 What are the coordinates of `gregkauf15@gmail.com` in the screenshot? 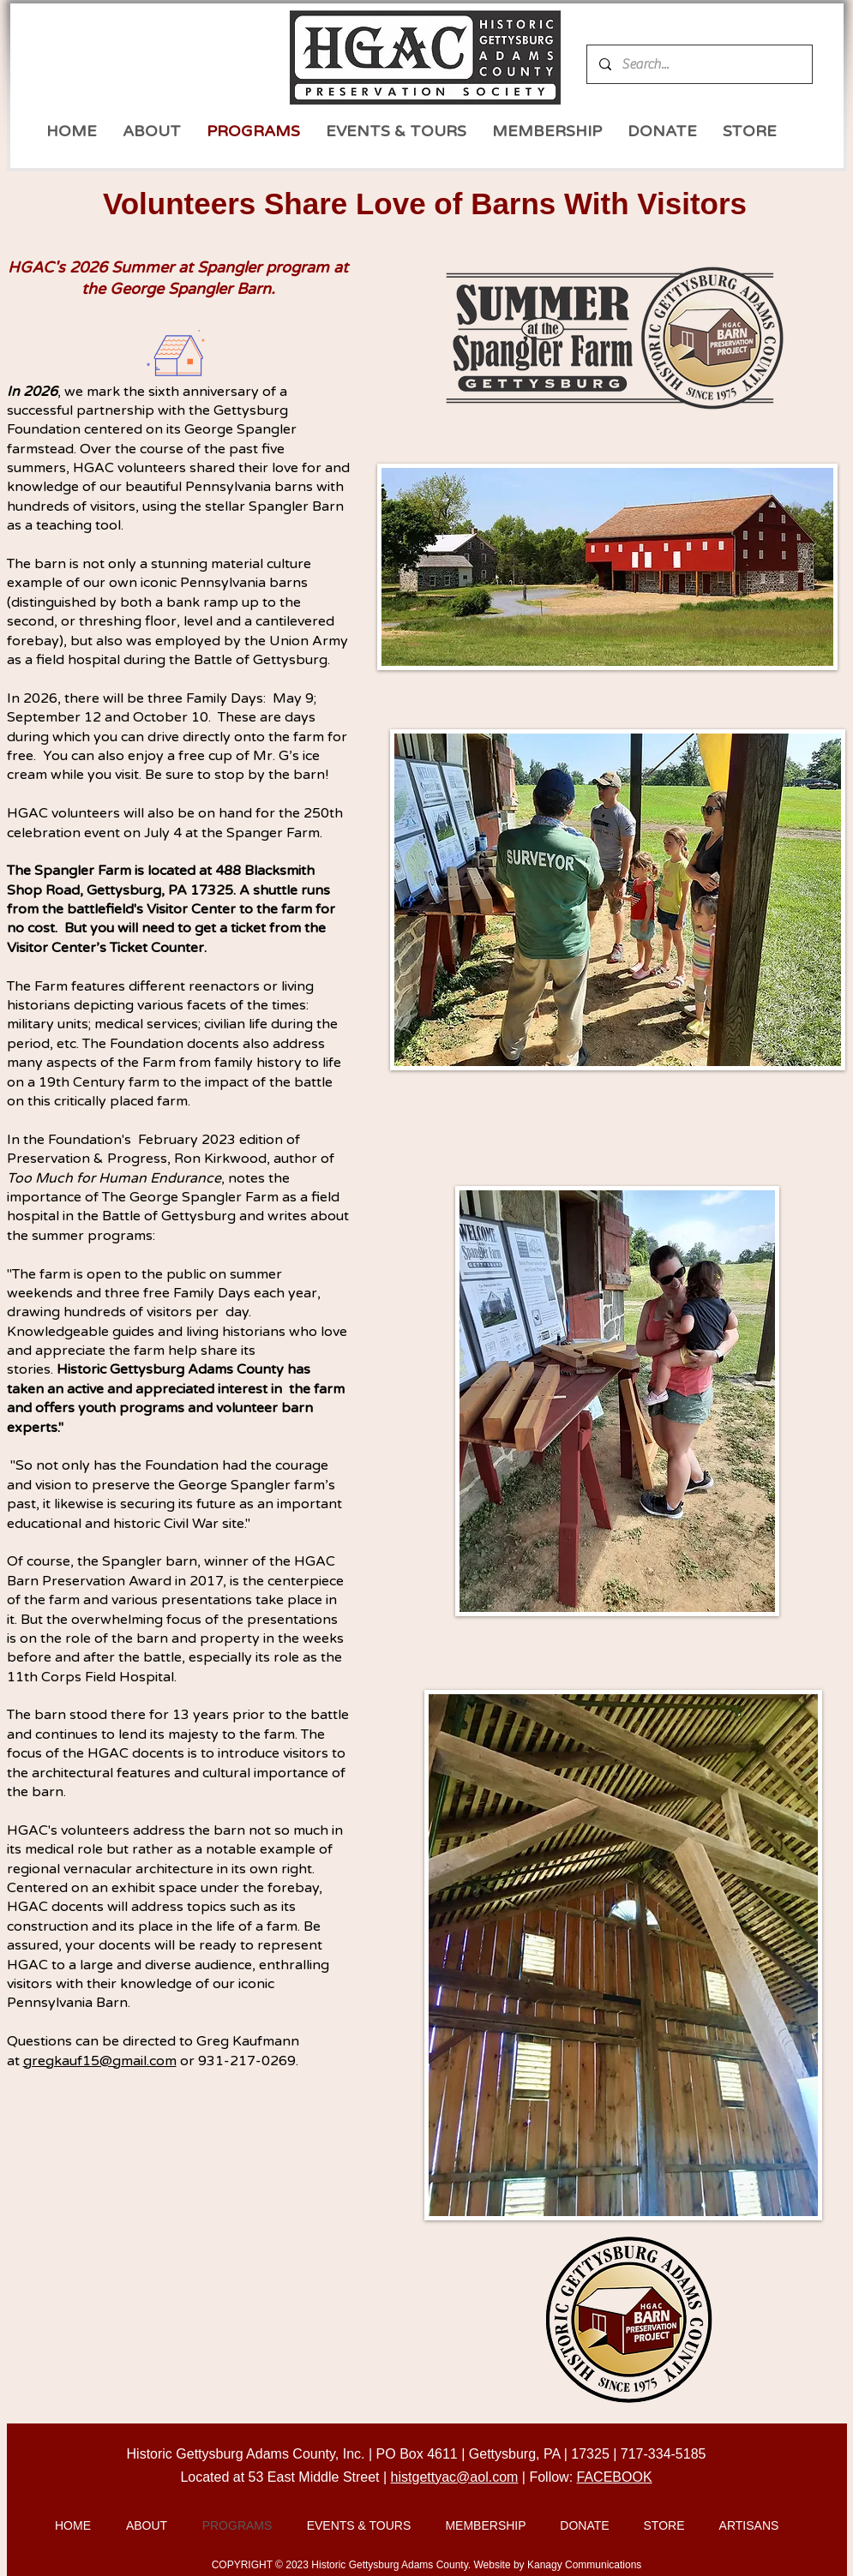 It's located at (100, 2061).